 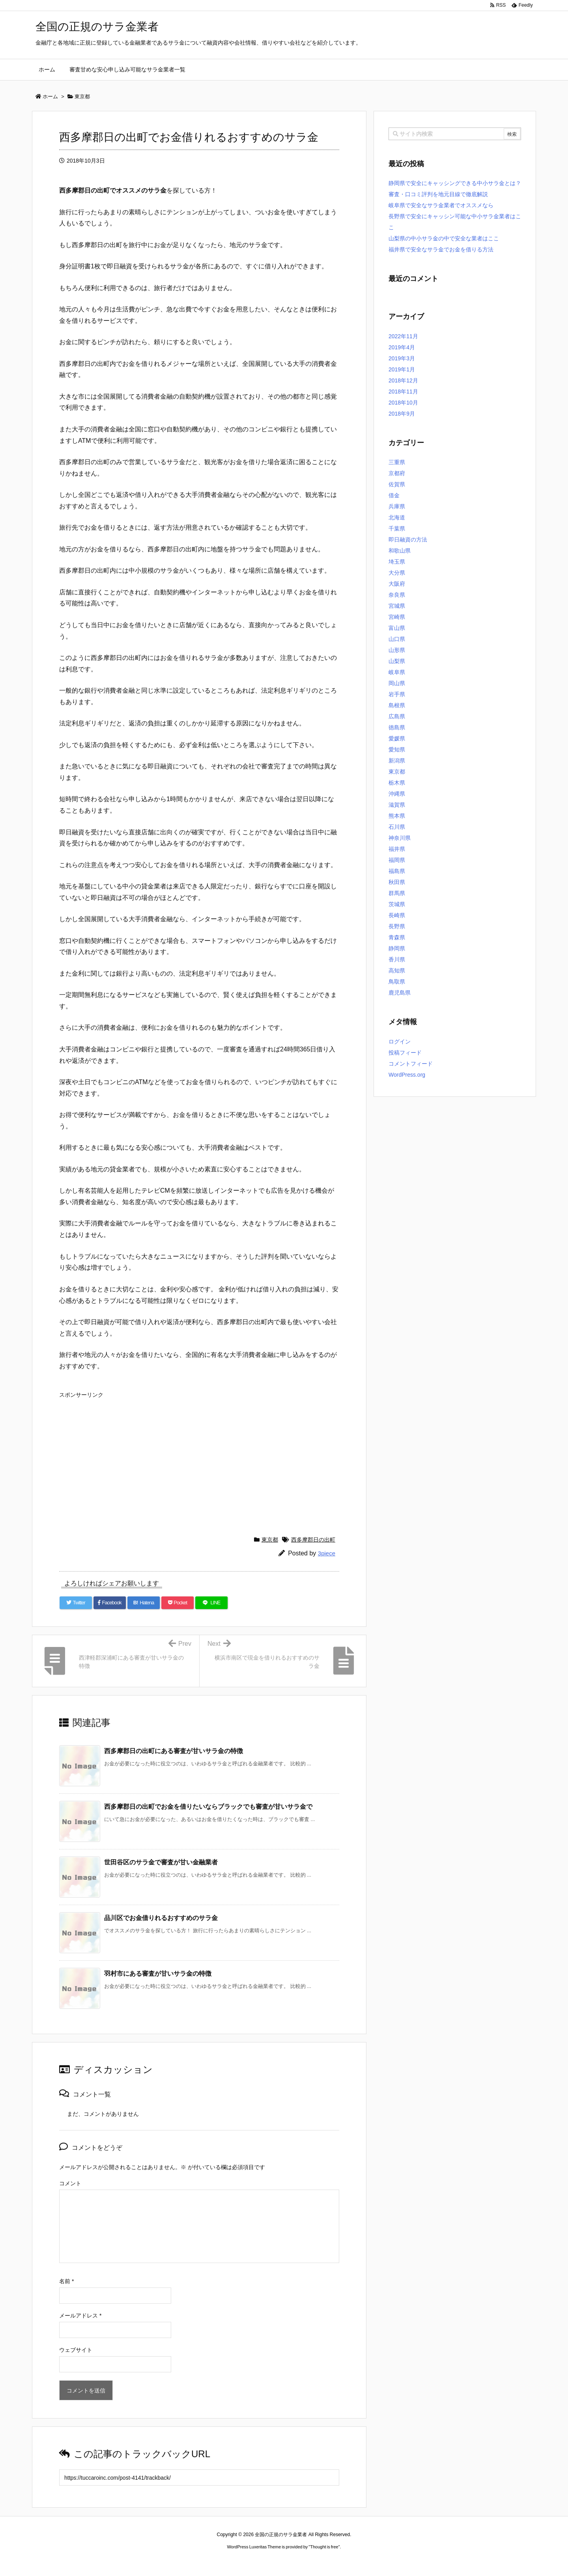 What do you see at coordinates (400, 1041) in the screenshot?
I see `ログイン` at bounding box center [400, 1041].